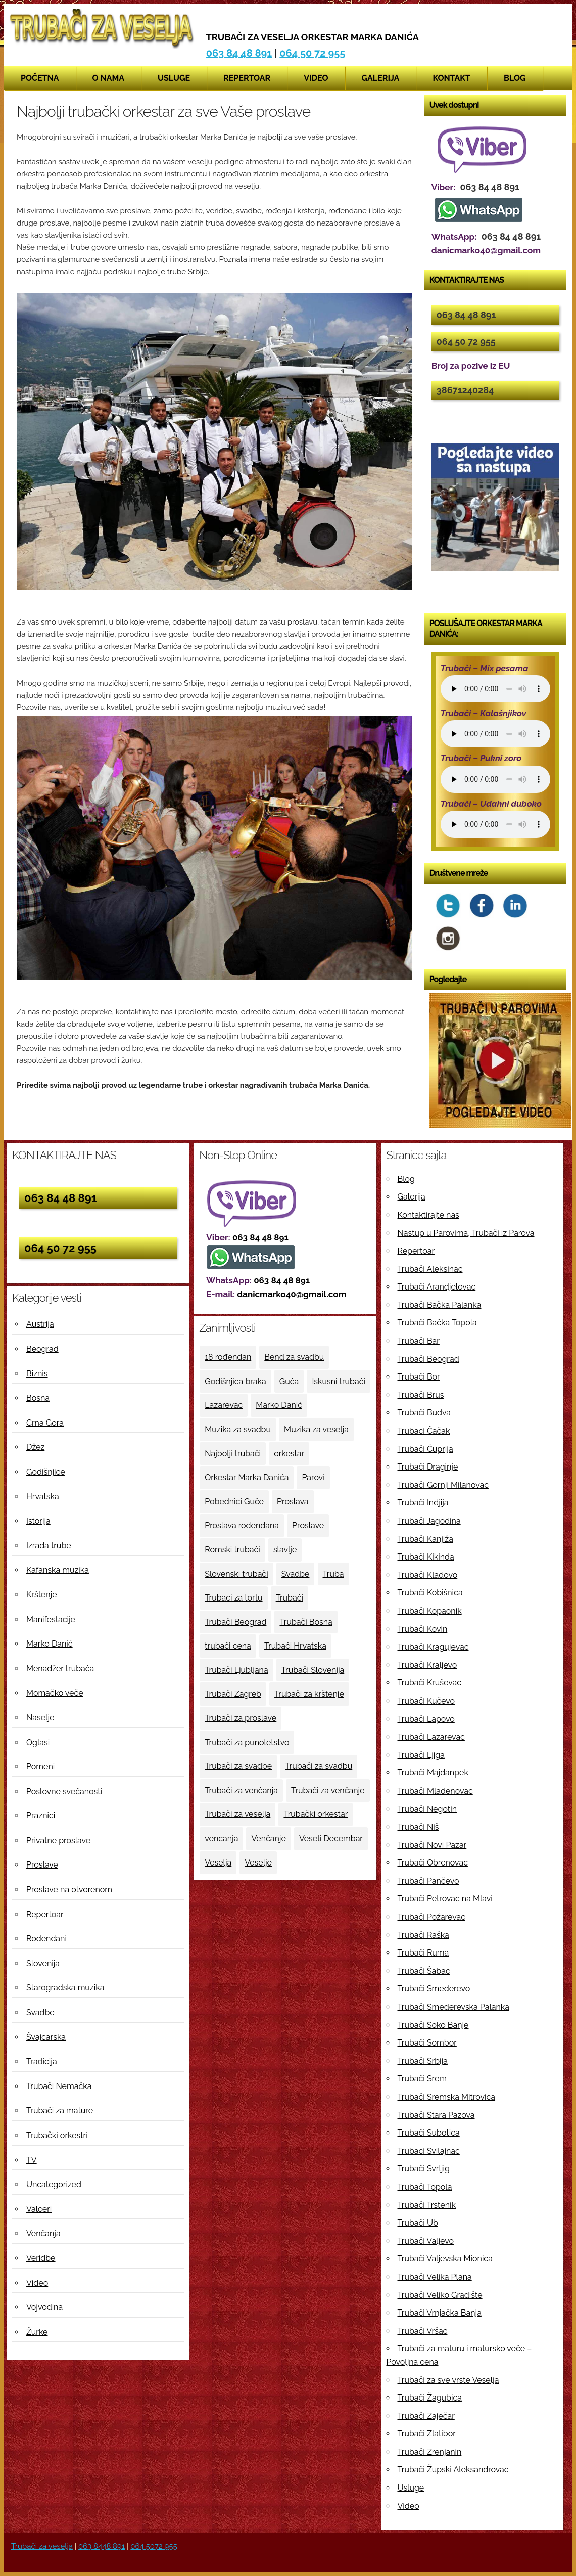  What do you see at coordinates (238, 1766) in the screenshot?
I see `Trubači za svadbe [Trubači za svadbe (19 ставки)]` at bounding box center [238, 1766].